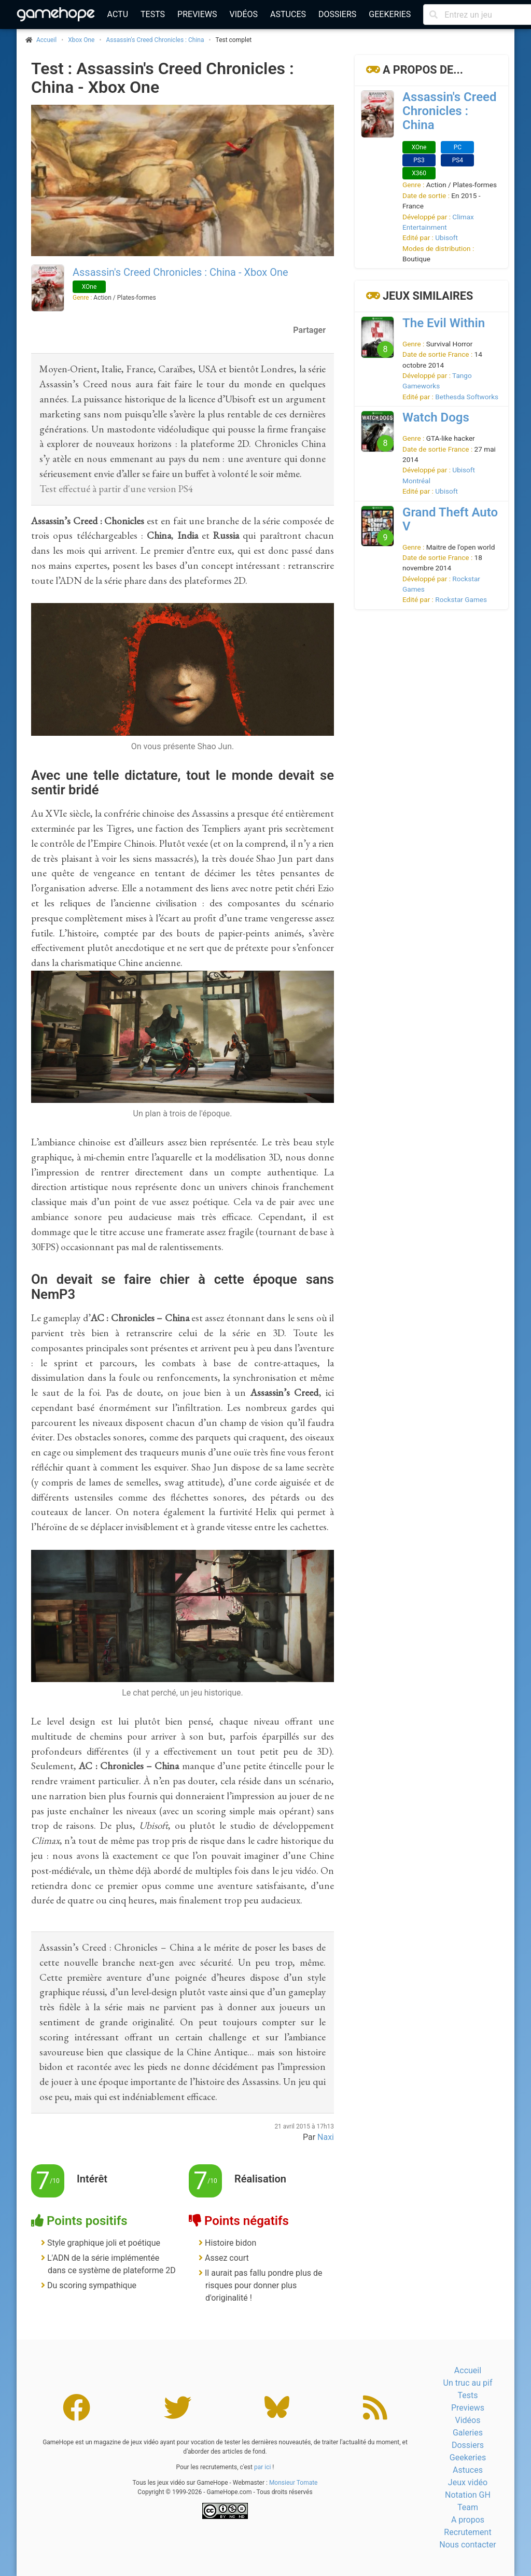 This screenshot has width=531, height=2576. I want to click on Notation GH, so click(468, 2495).